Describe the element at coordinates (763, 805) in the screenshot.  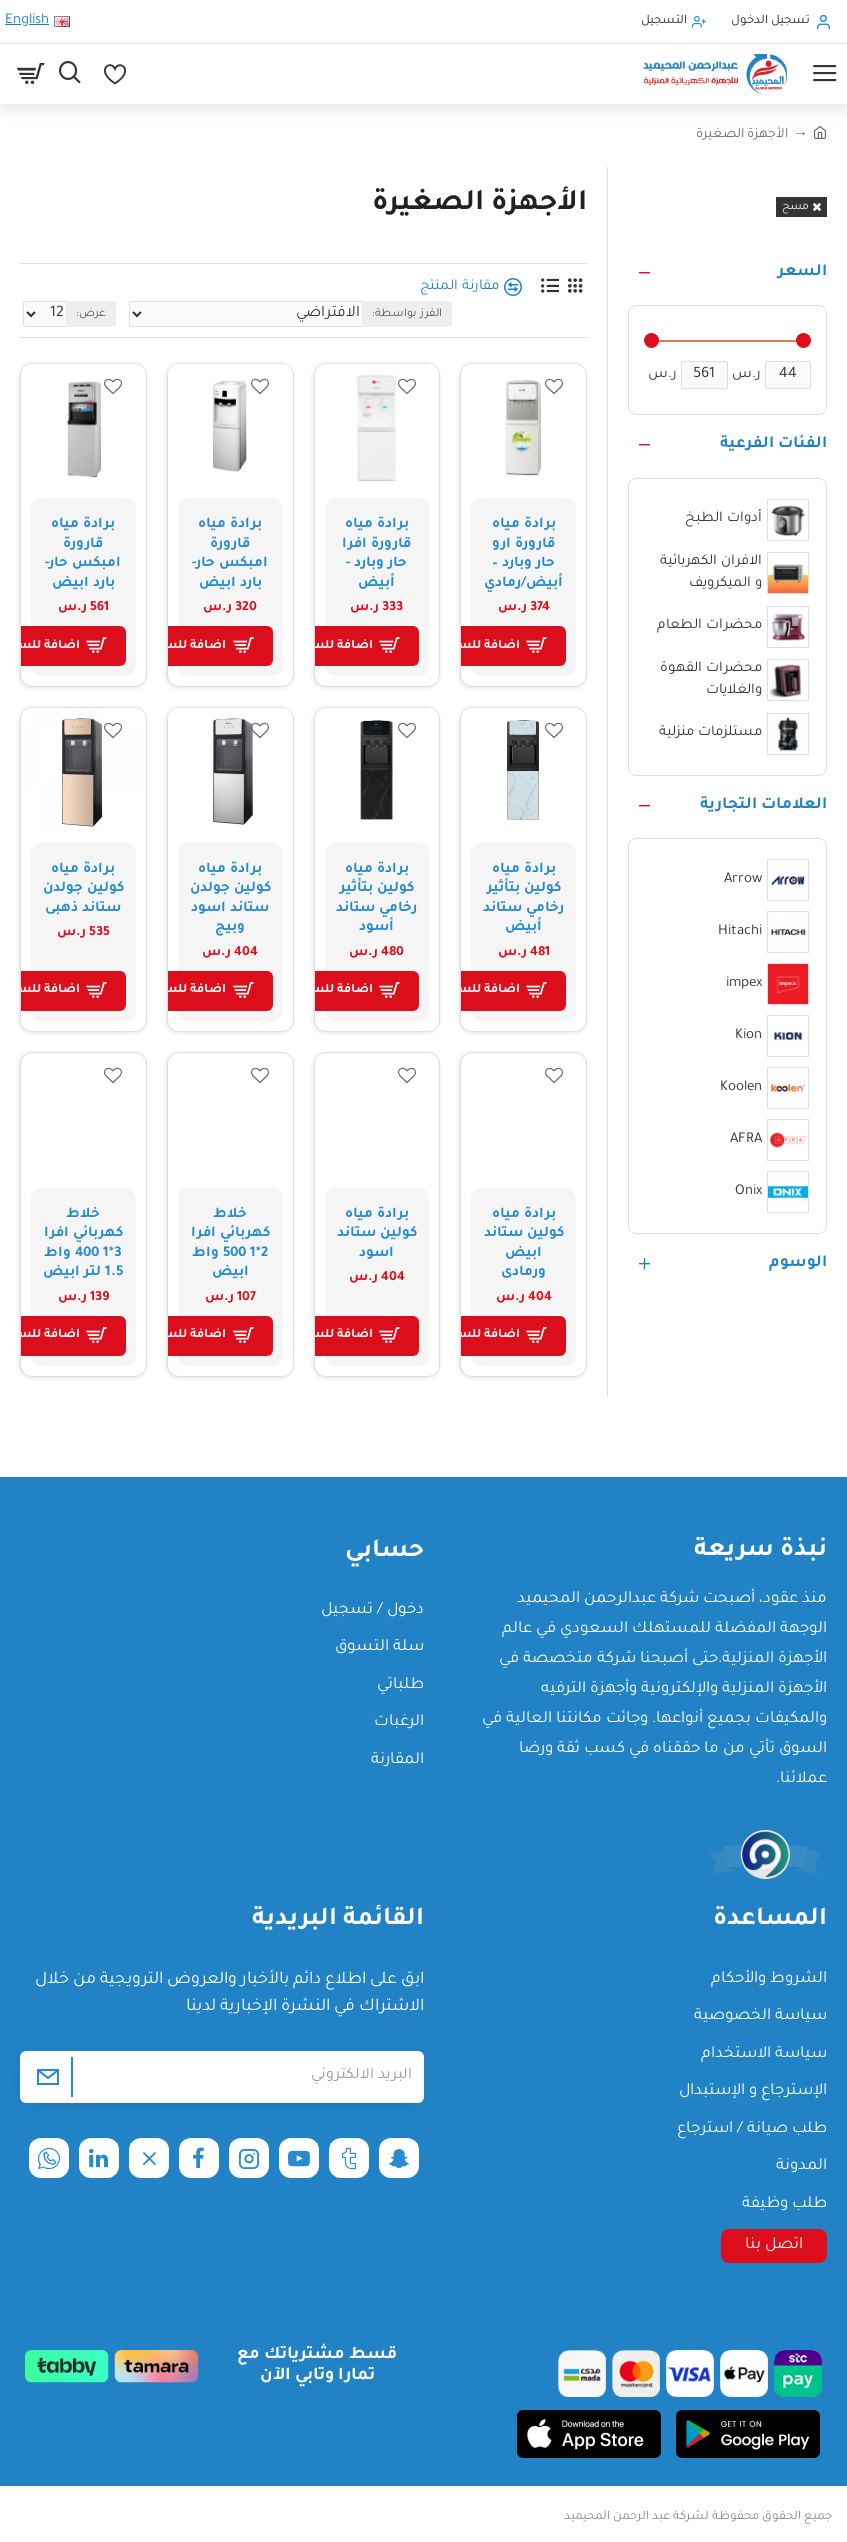
I see `العلامات التجارية` at that location.